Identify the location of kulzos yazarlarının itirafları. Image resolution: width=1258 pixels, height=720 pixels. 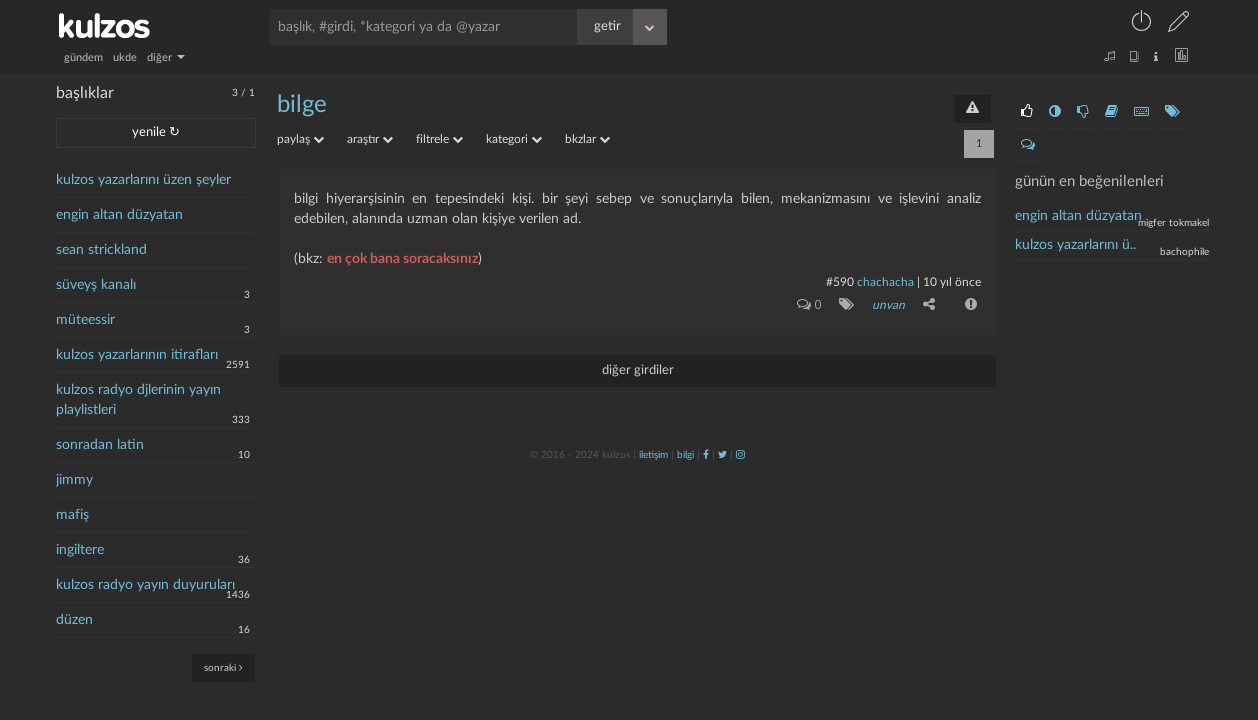
(137, 355).